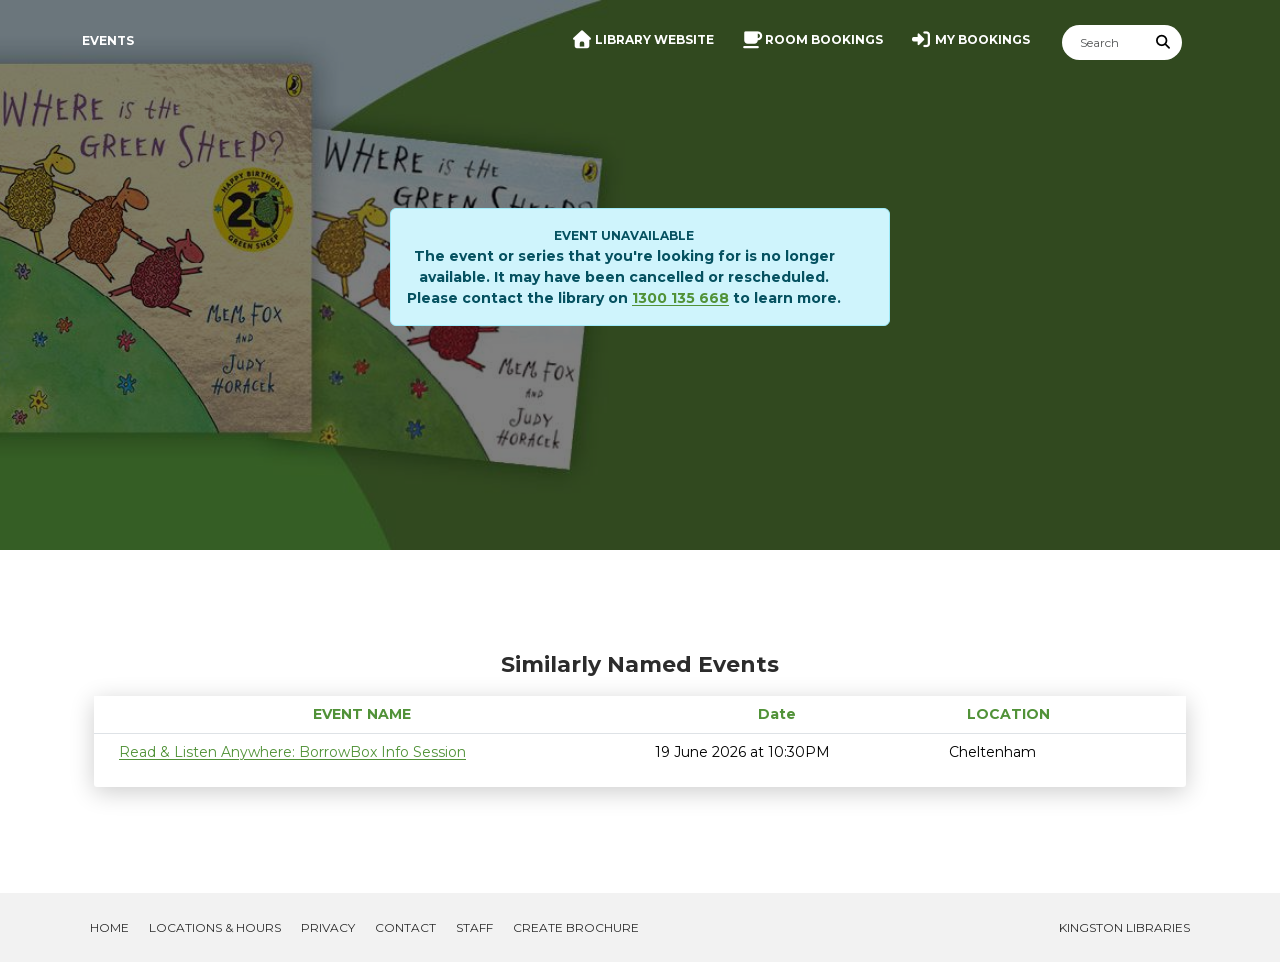  What do you see at coordinates (109, 927) in the screenshot?
I see `Home` at bounding box center [109, 927].